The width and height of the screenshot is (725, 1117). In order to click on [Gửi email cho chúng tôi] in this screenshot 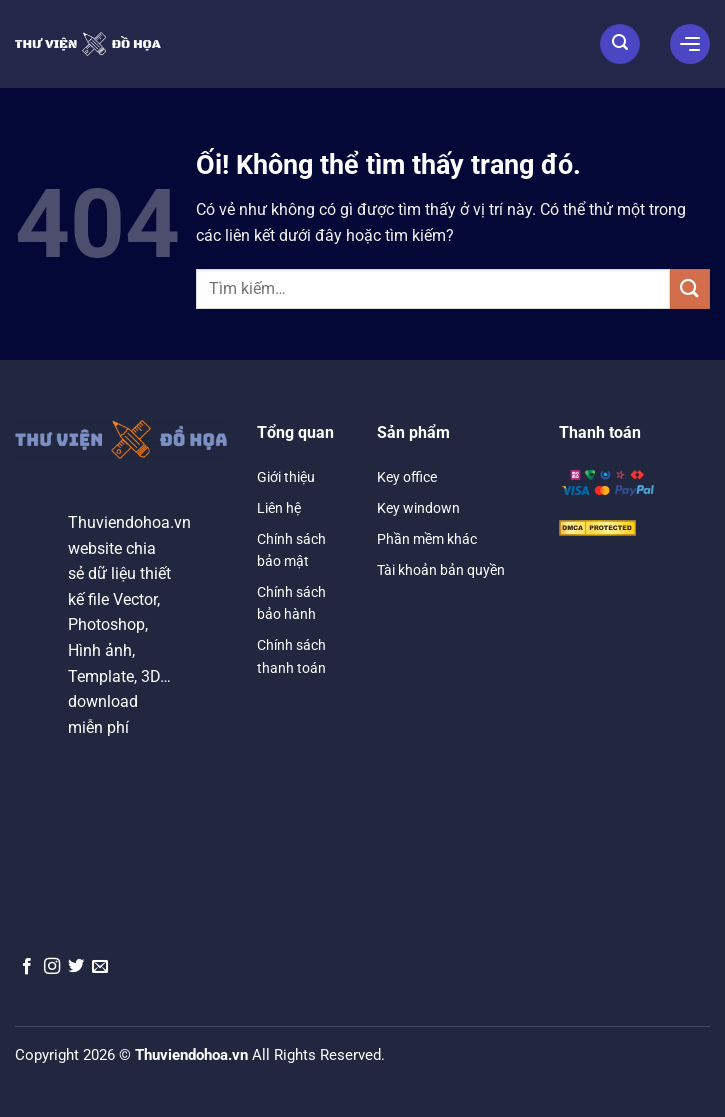, I will do `click(100, 967)`.